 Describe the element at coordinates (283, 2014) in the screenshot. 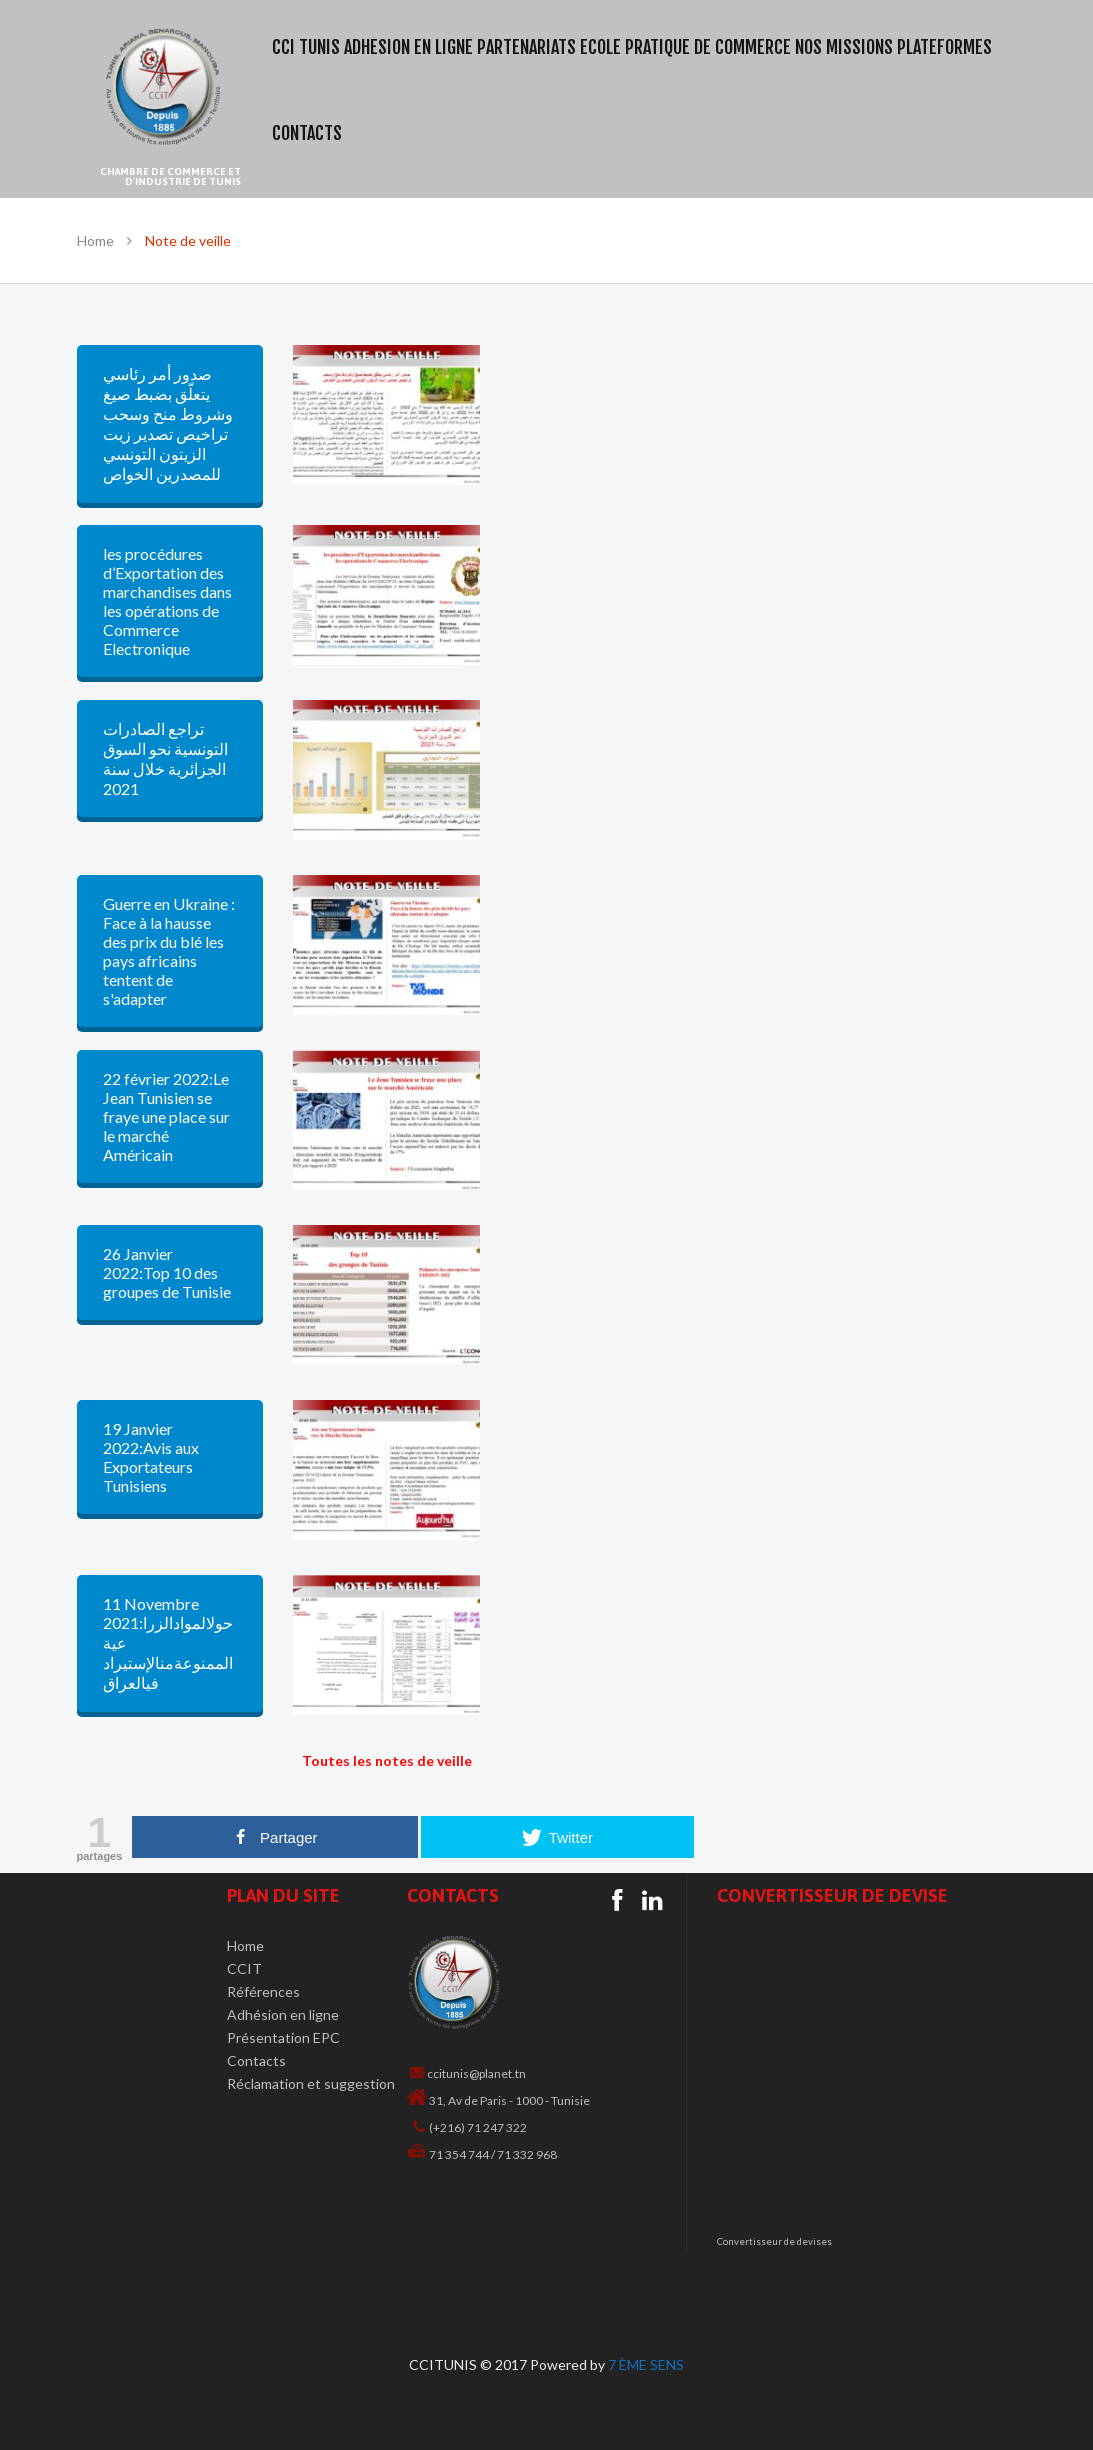

I see `Adhésion en ligne` at that location.